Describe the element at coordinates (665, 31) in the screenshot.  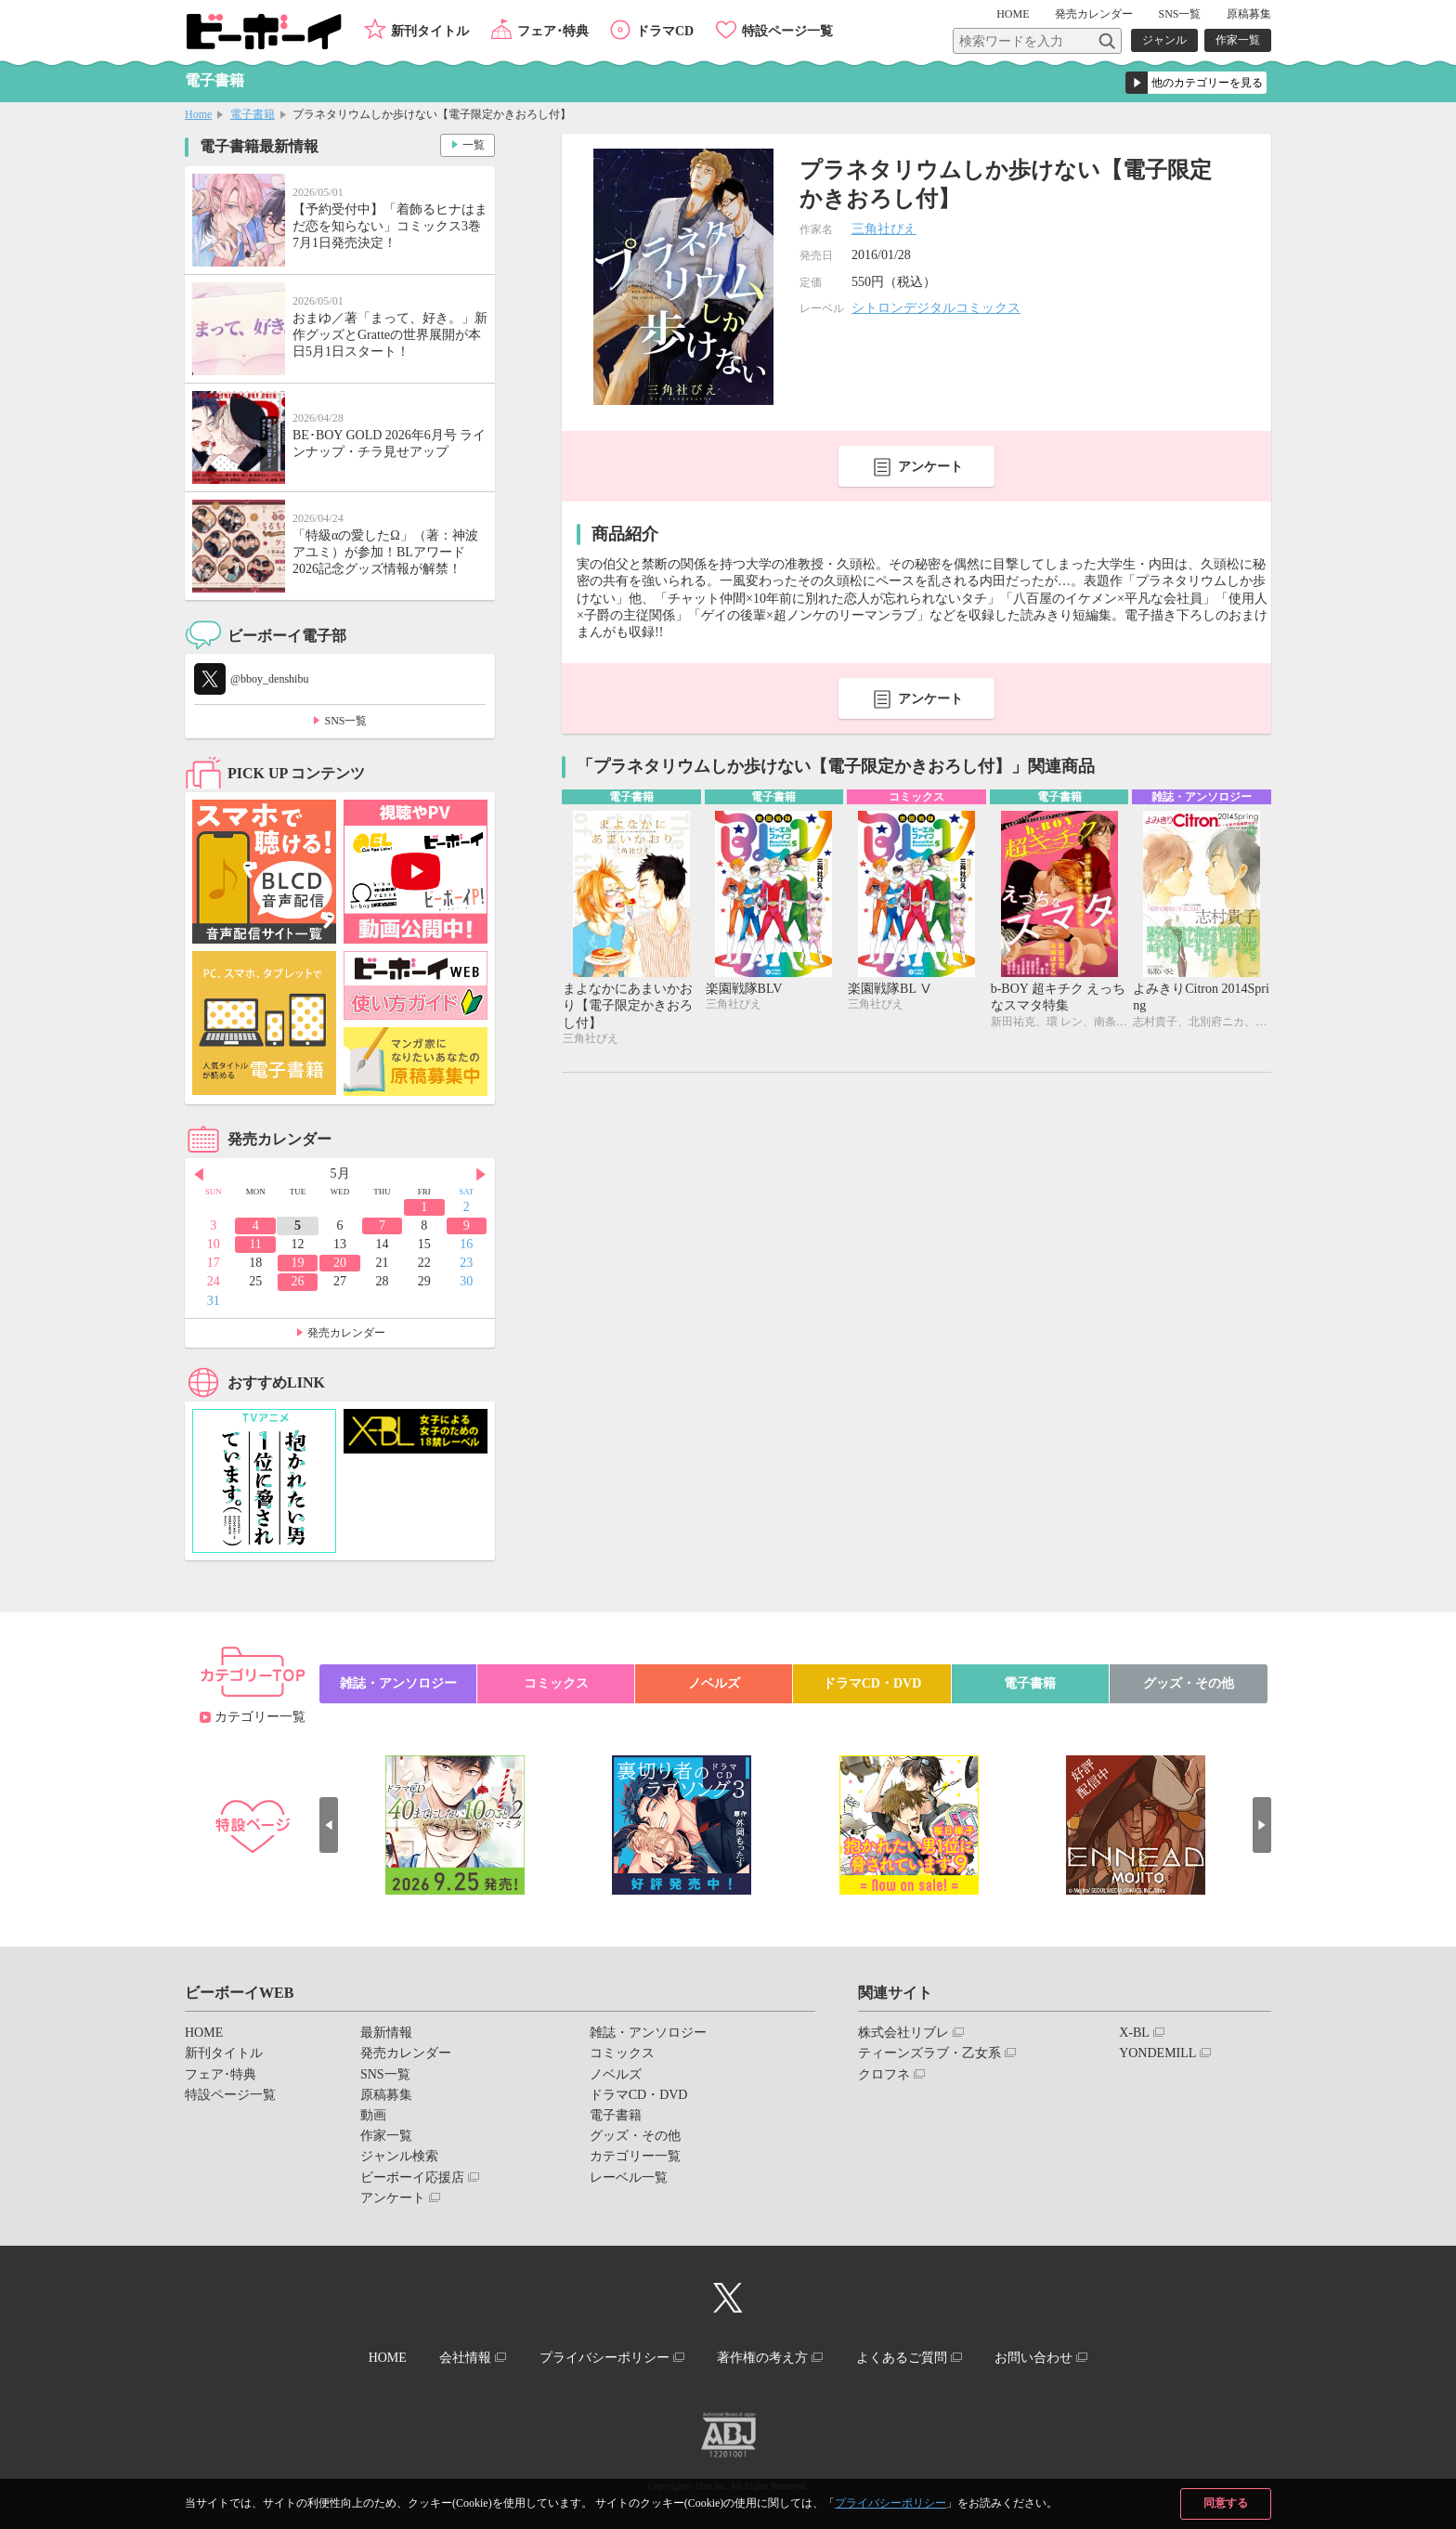
I see `ドラマCD` at that location.